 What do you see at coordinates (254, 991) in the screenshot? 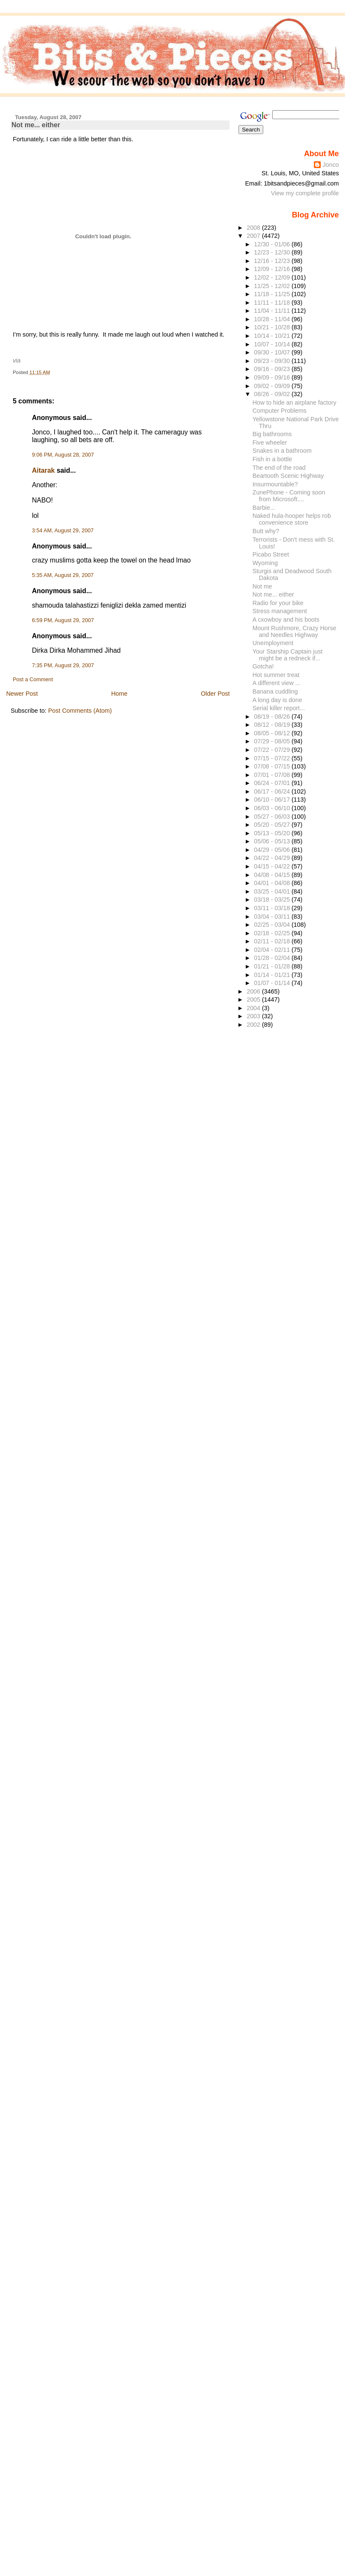
I see `2006` at bounding box center [254, 991].